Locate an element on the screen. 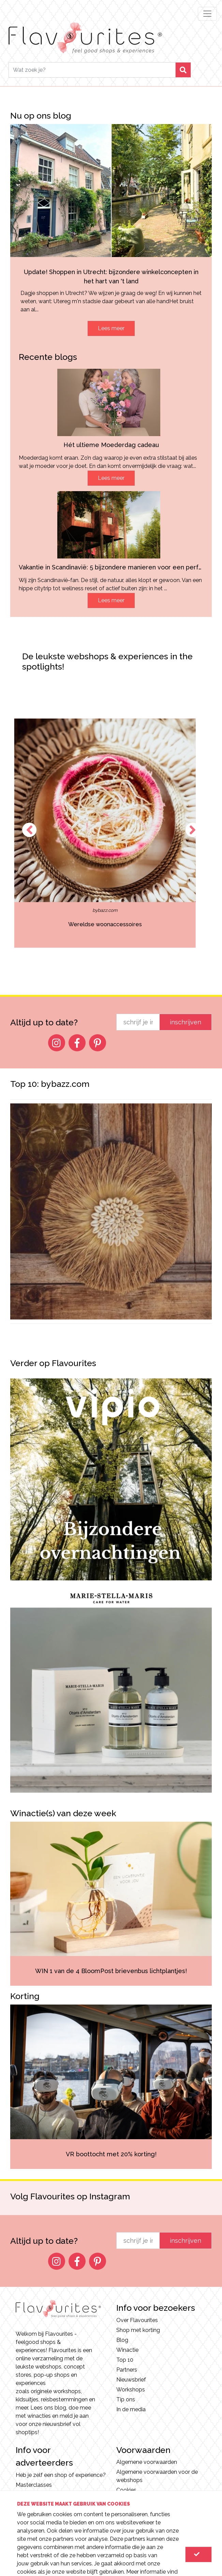  Masterclasses is located at coordinates (34, 2485).